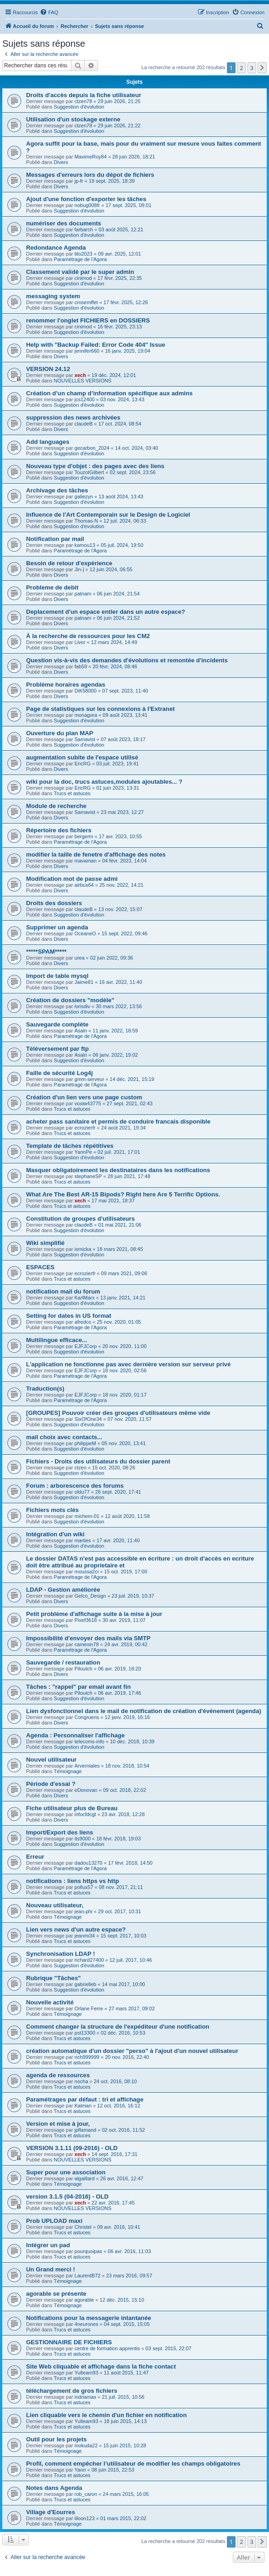 Image resolution: width=269 pixels, height=2576 pixels. Describe the element at coordinates (83, 2227) in the screenshot. I see `Christel` at that location.